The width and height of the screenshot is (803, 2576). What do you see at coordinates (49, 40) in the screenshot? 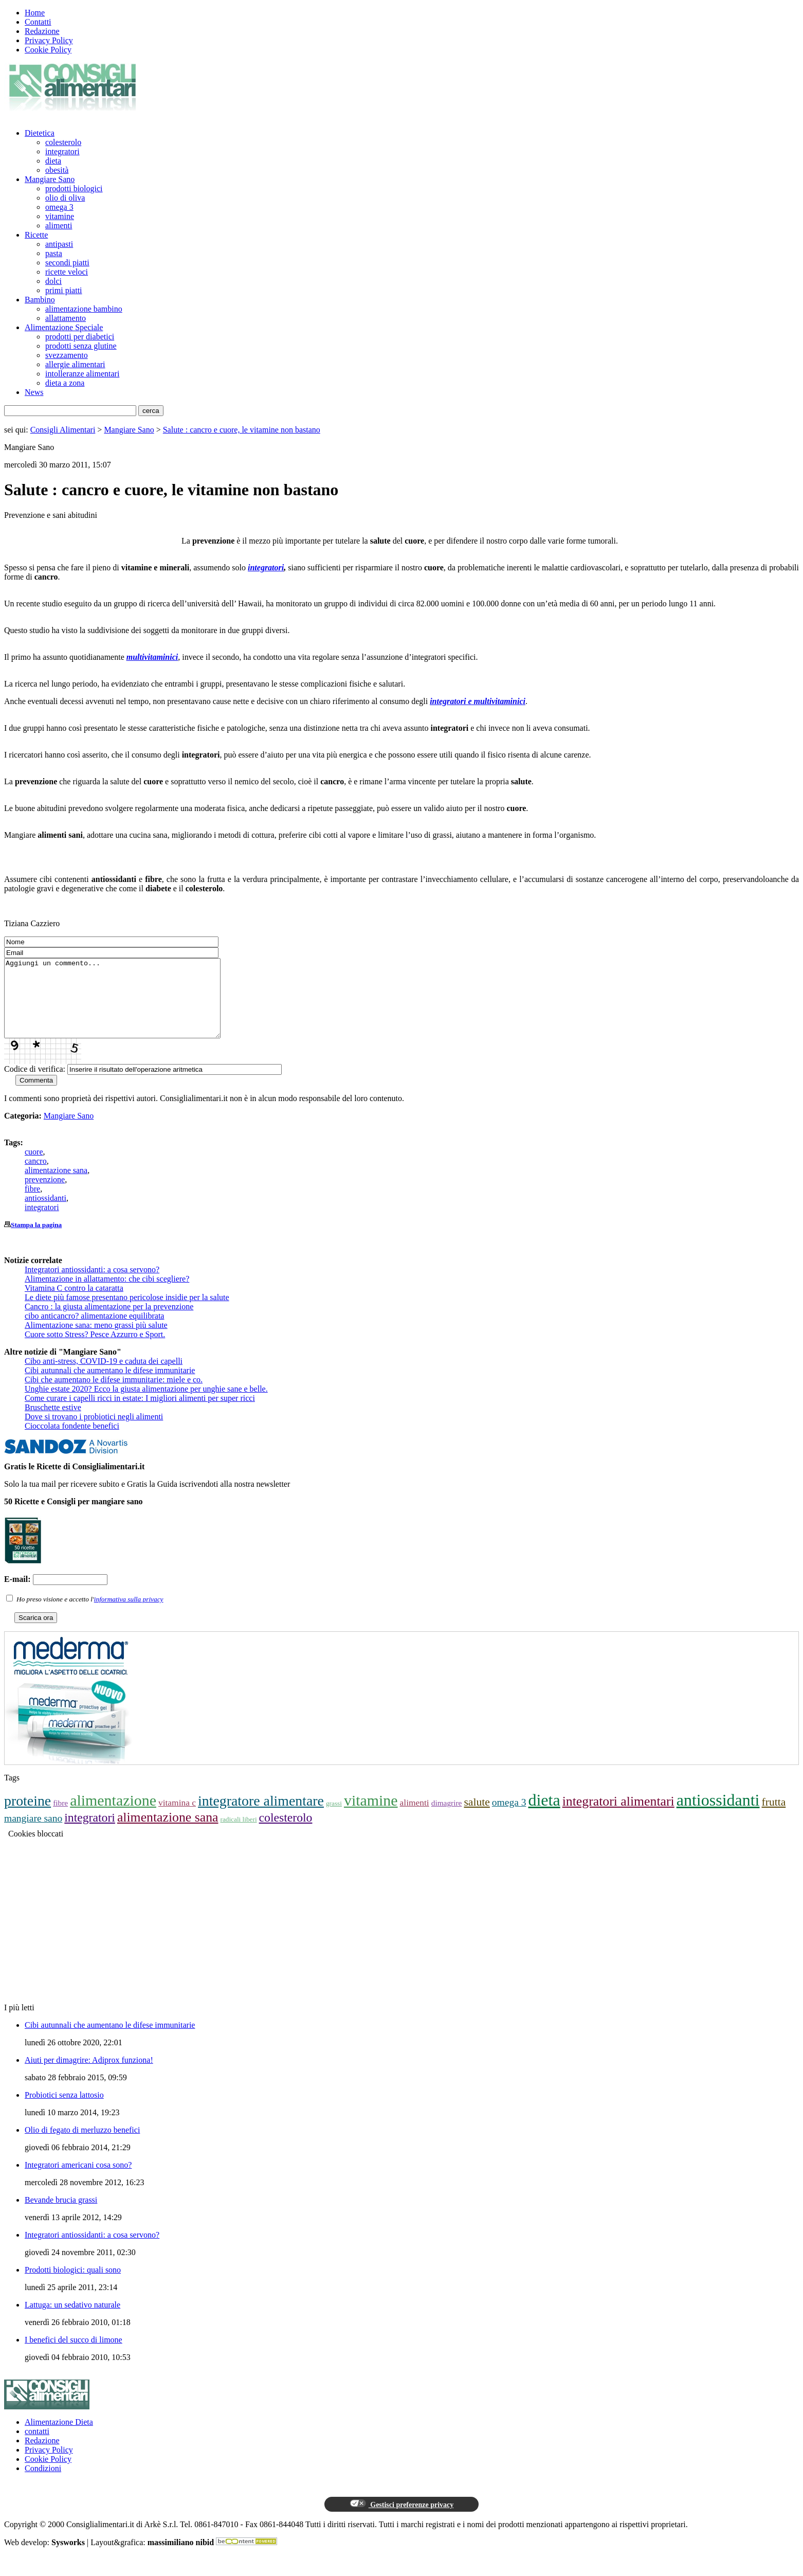
I see `Privacy Policy` at bounding box center [49, 40].